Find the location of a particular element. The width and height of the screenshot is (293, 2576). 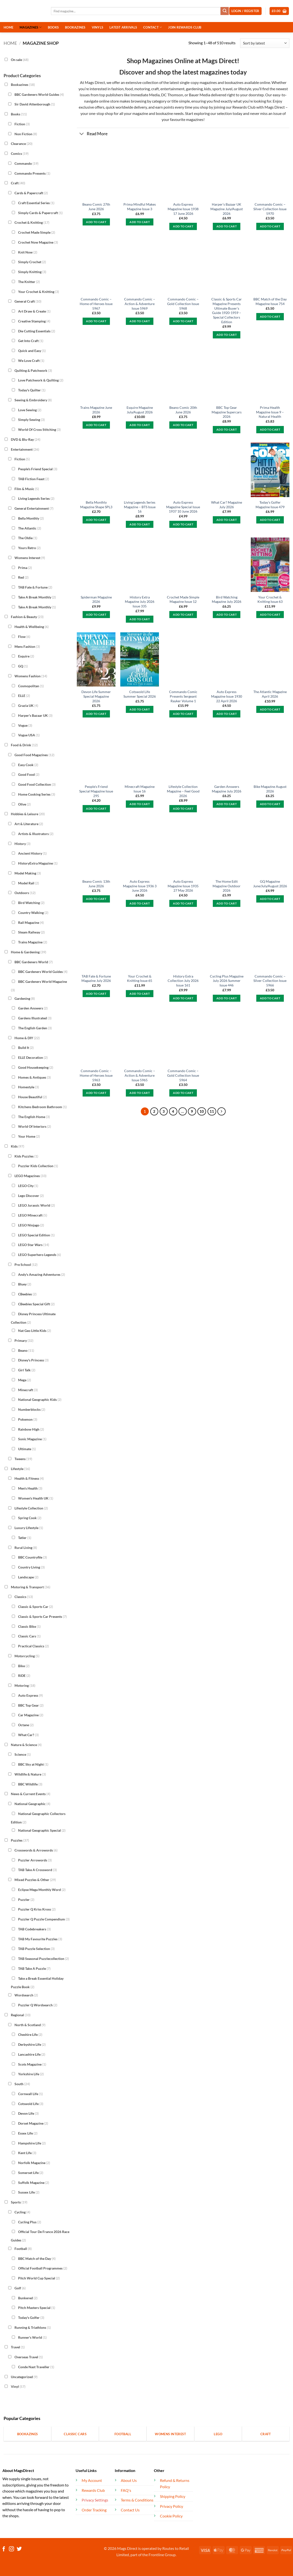

Pitch Masters Special is located at coordinates (36, 2308).